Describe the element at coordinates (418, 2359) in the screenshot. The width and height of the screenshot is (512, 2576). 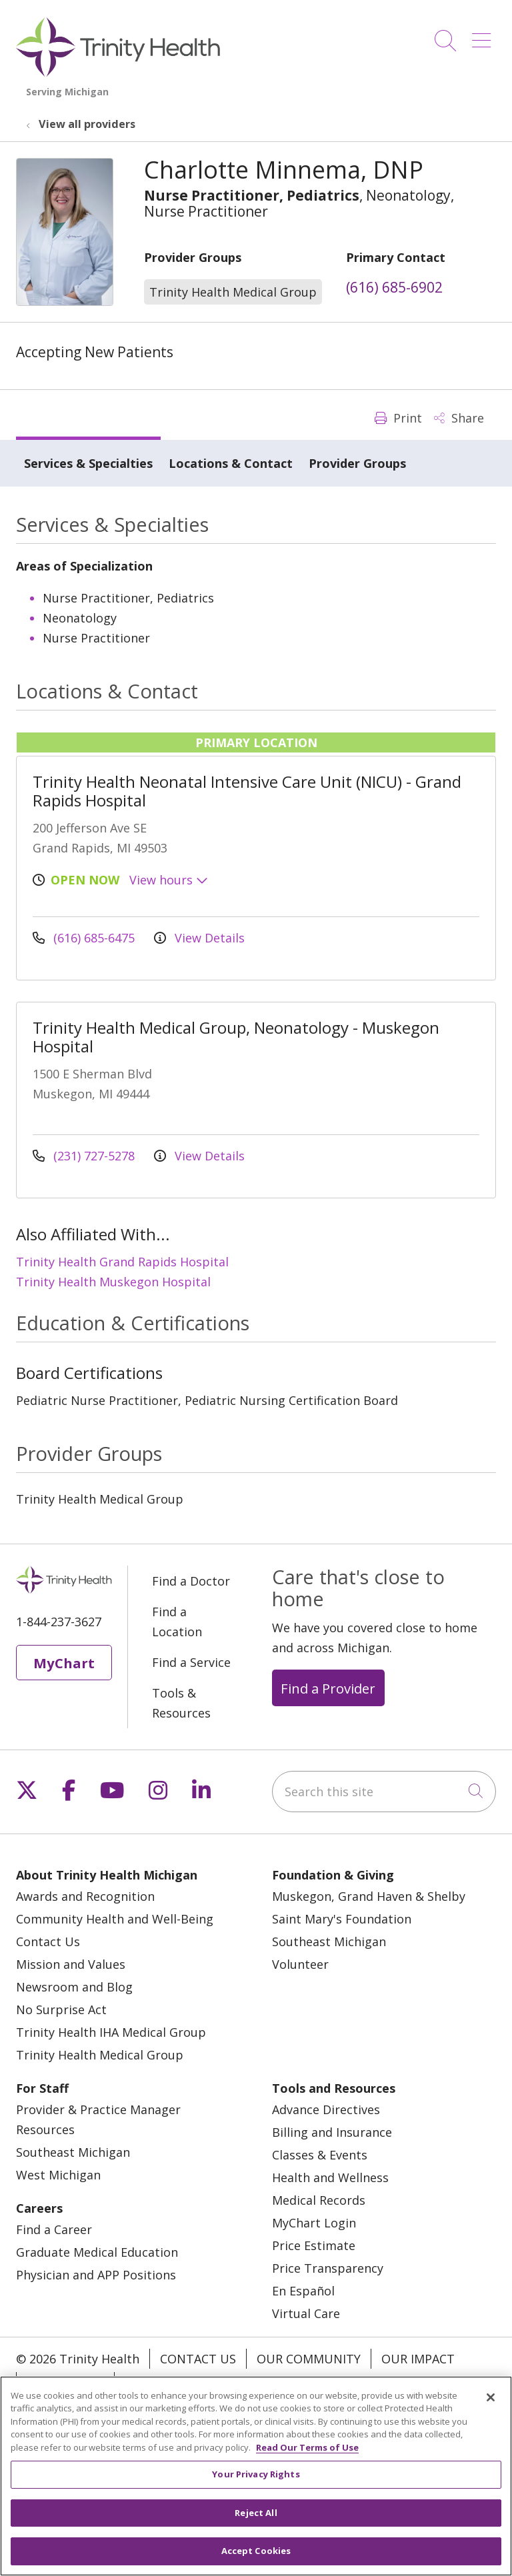
I see `Our Impact` at that location.